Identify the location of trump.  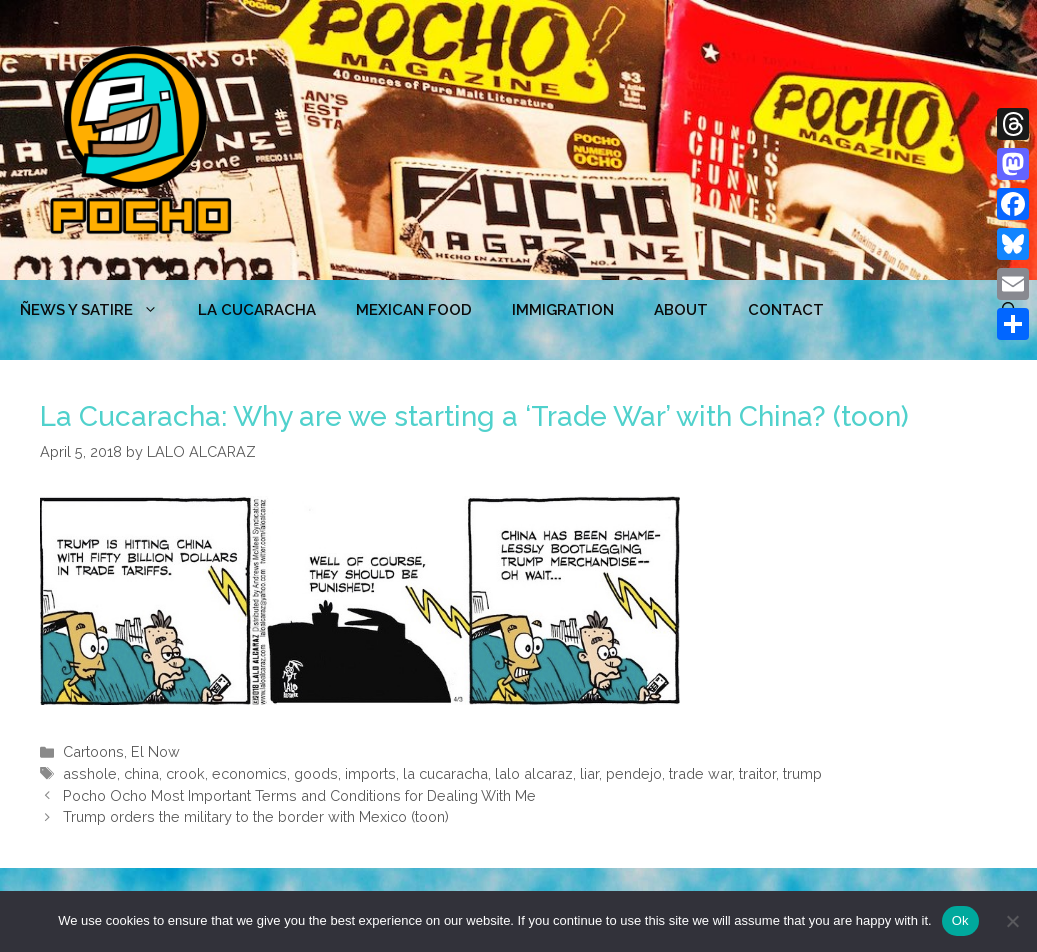
(802, 773).